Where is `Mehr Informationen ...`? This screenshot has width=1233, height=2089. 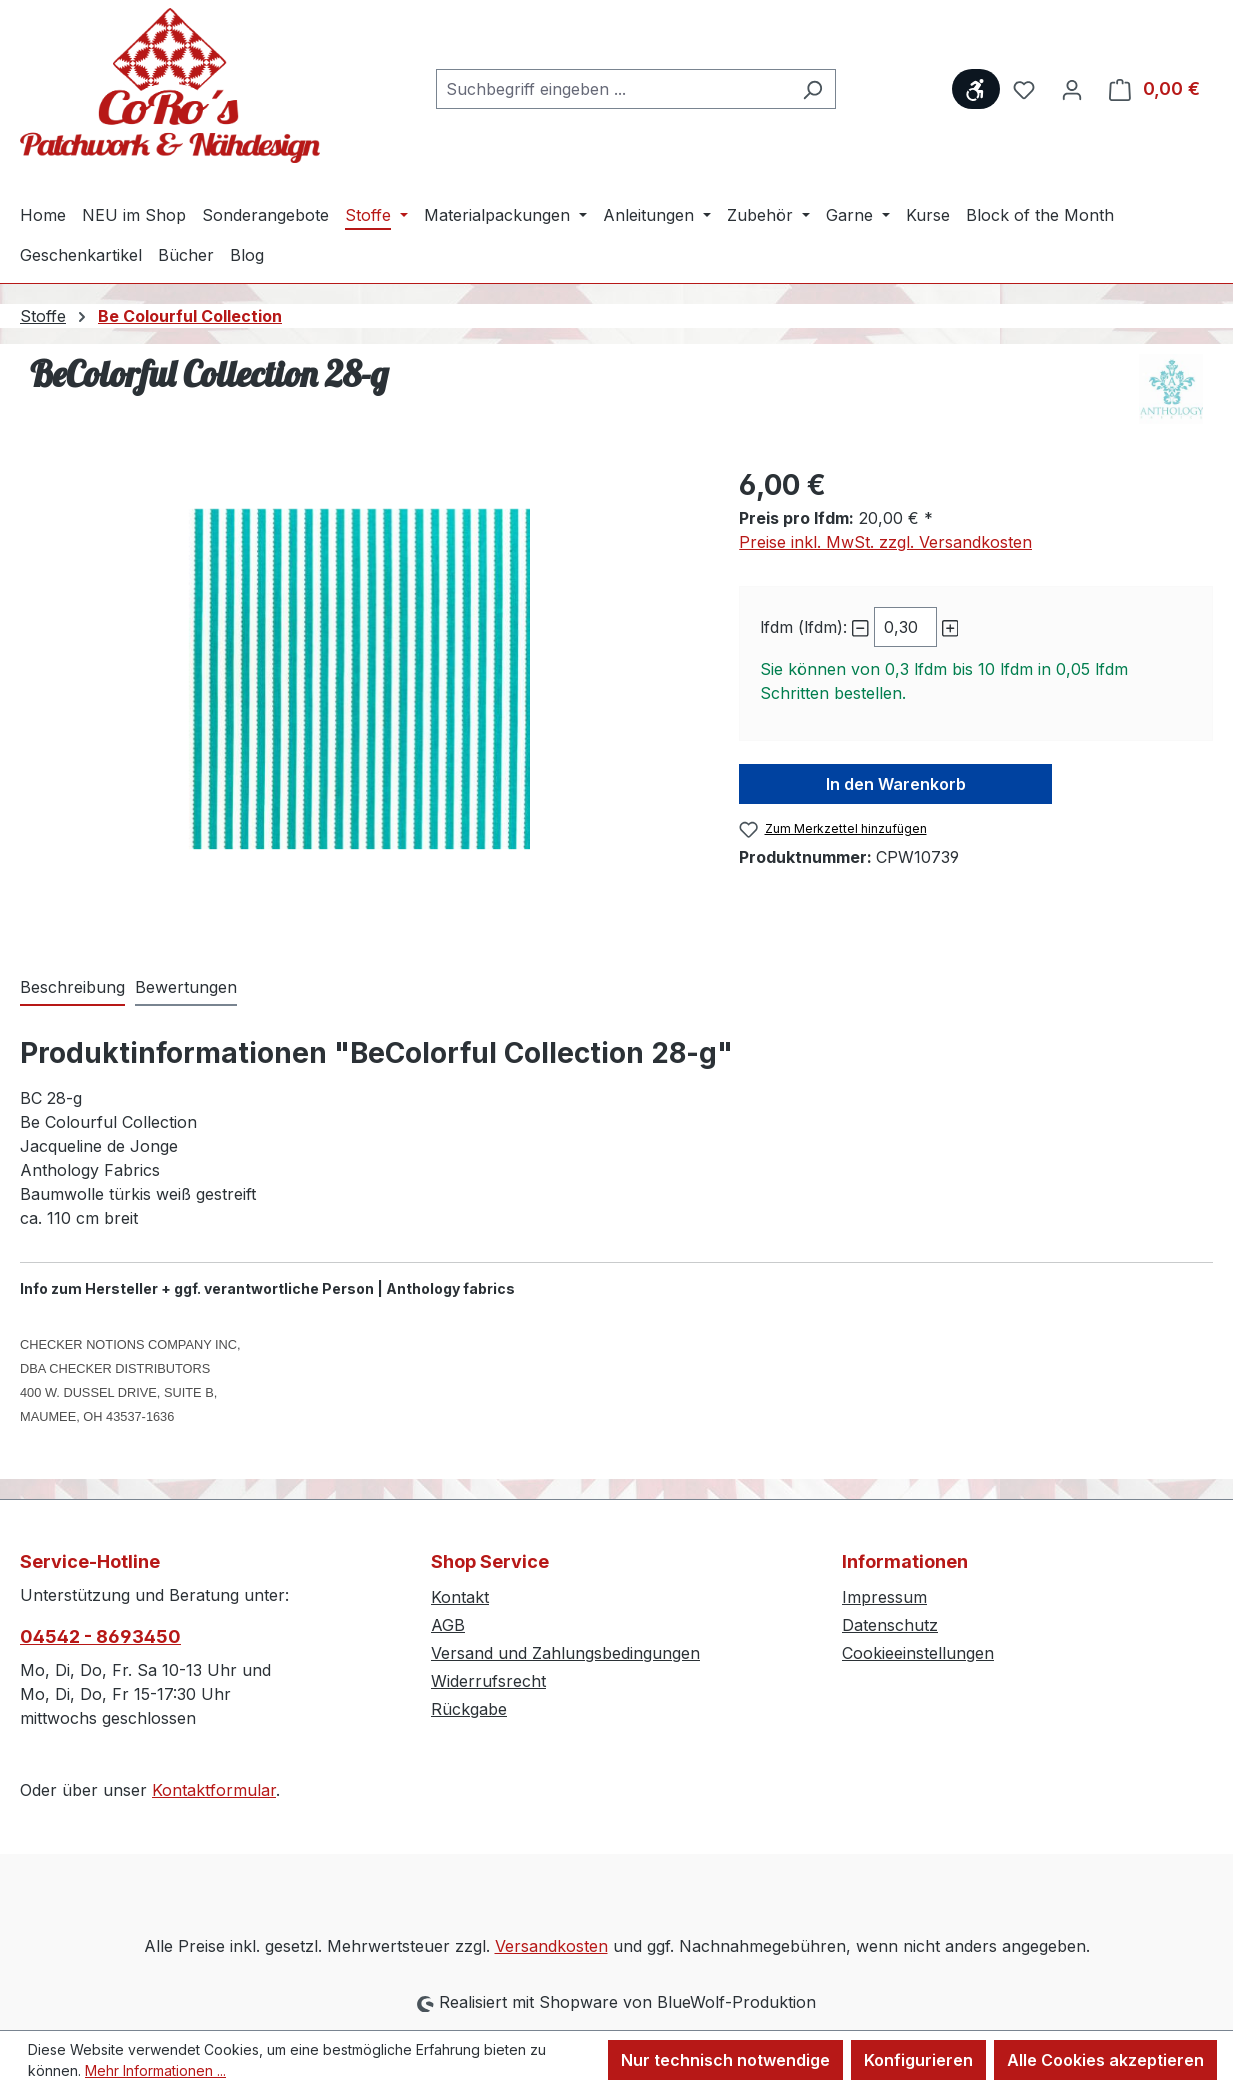 Mehr Informationen ... is located at coordinates (155, 2070).